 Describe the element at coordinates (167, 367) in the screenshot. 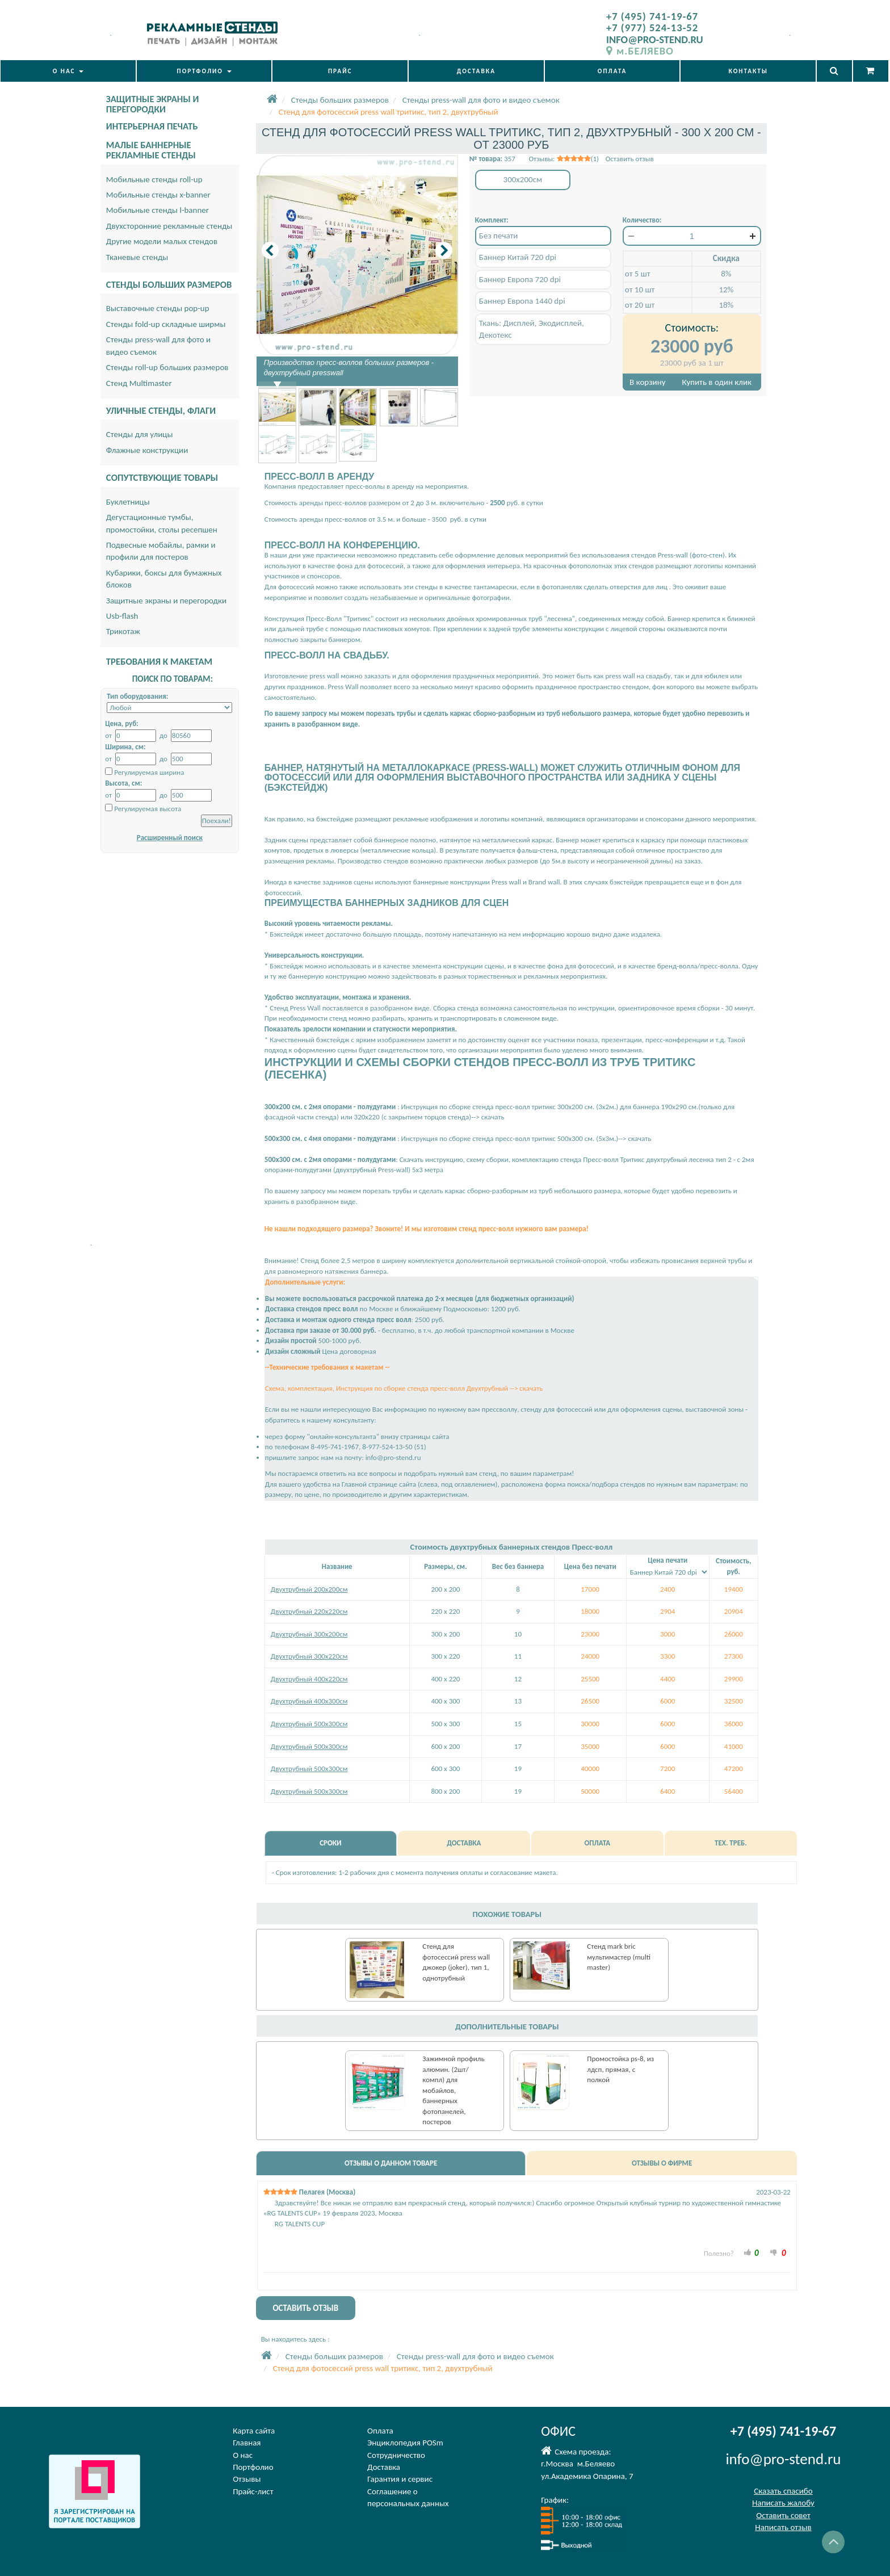

I see `Стенды roll-up больших размеров` at that location.